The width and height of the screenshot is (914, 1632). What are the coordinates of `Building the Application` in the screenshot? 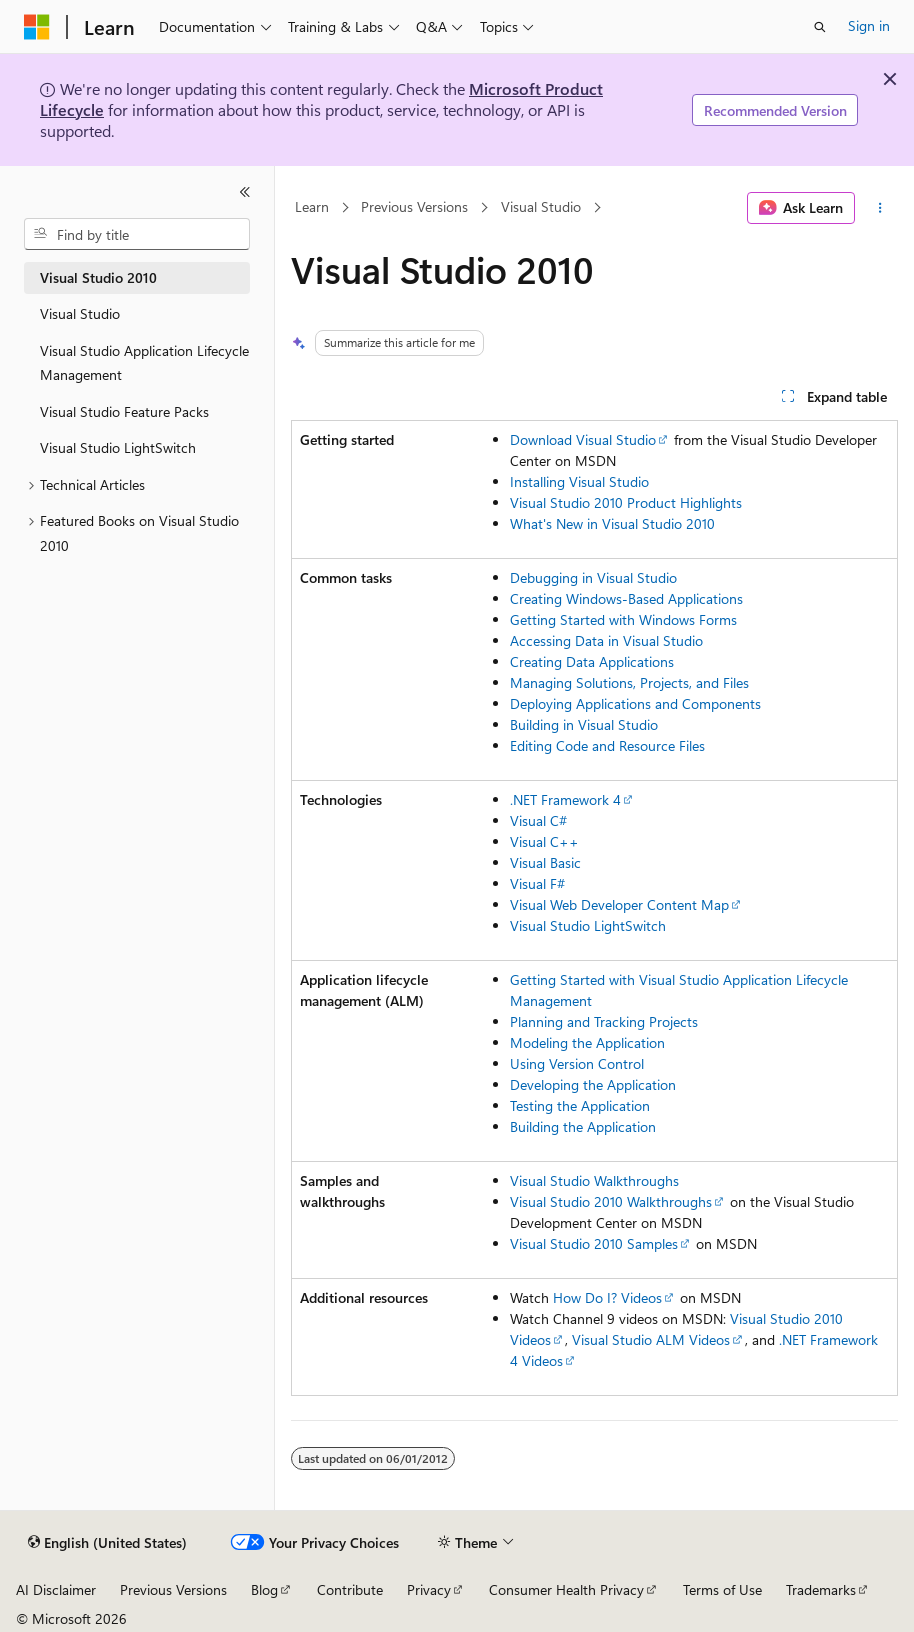 It's located at (583, 1126).